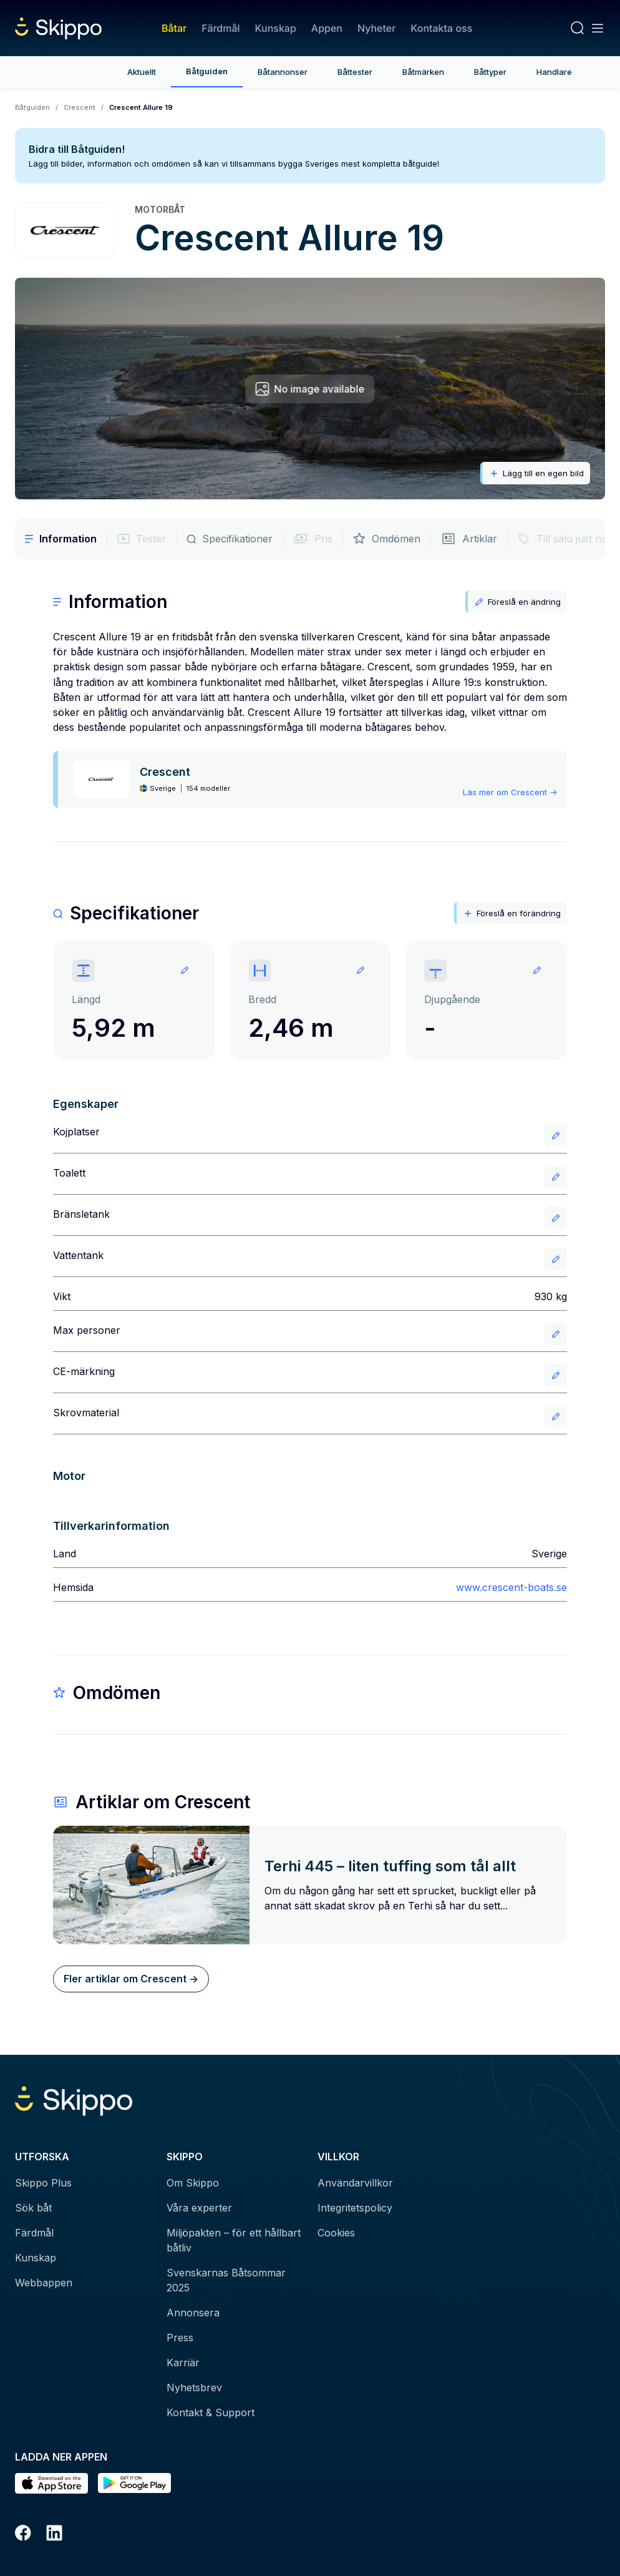 This screenshot has height=2576, width=620. Describe the element at coordinates (469, 538) in the screenshot. I see `Artiklar` at that location.